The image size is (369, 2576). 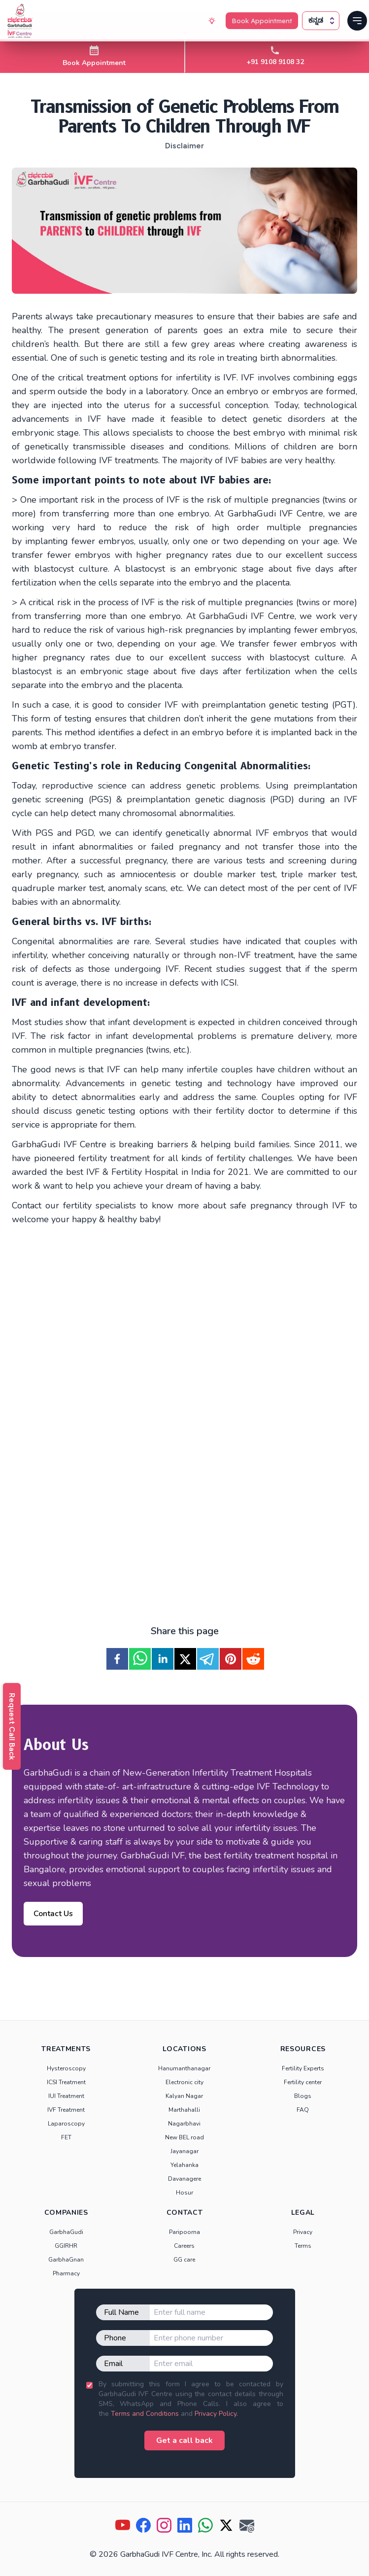 What do you see at coordinates (140, 1659) in the screenshot?
I see `[whatsapp]` at bounding box center [140, 1659].